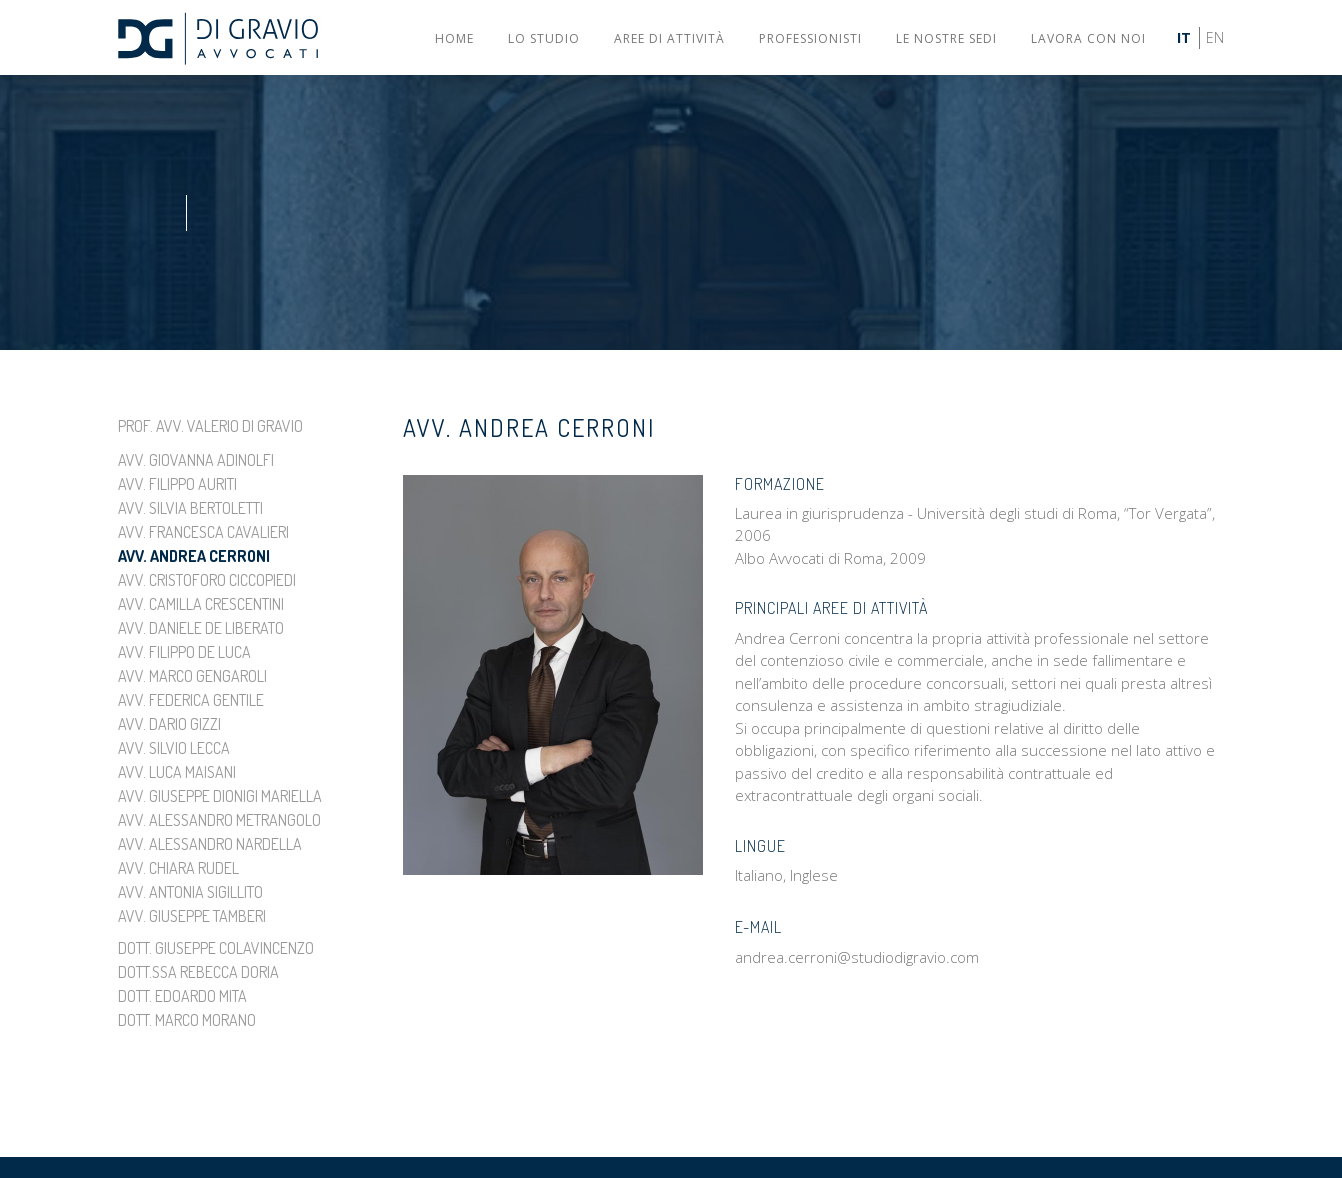  What do you see at coordinates (192, 916) in the screenshot?
I see `Avv. Giuseppe Tamberi` at bounding box center [192, 916].